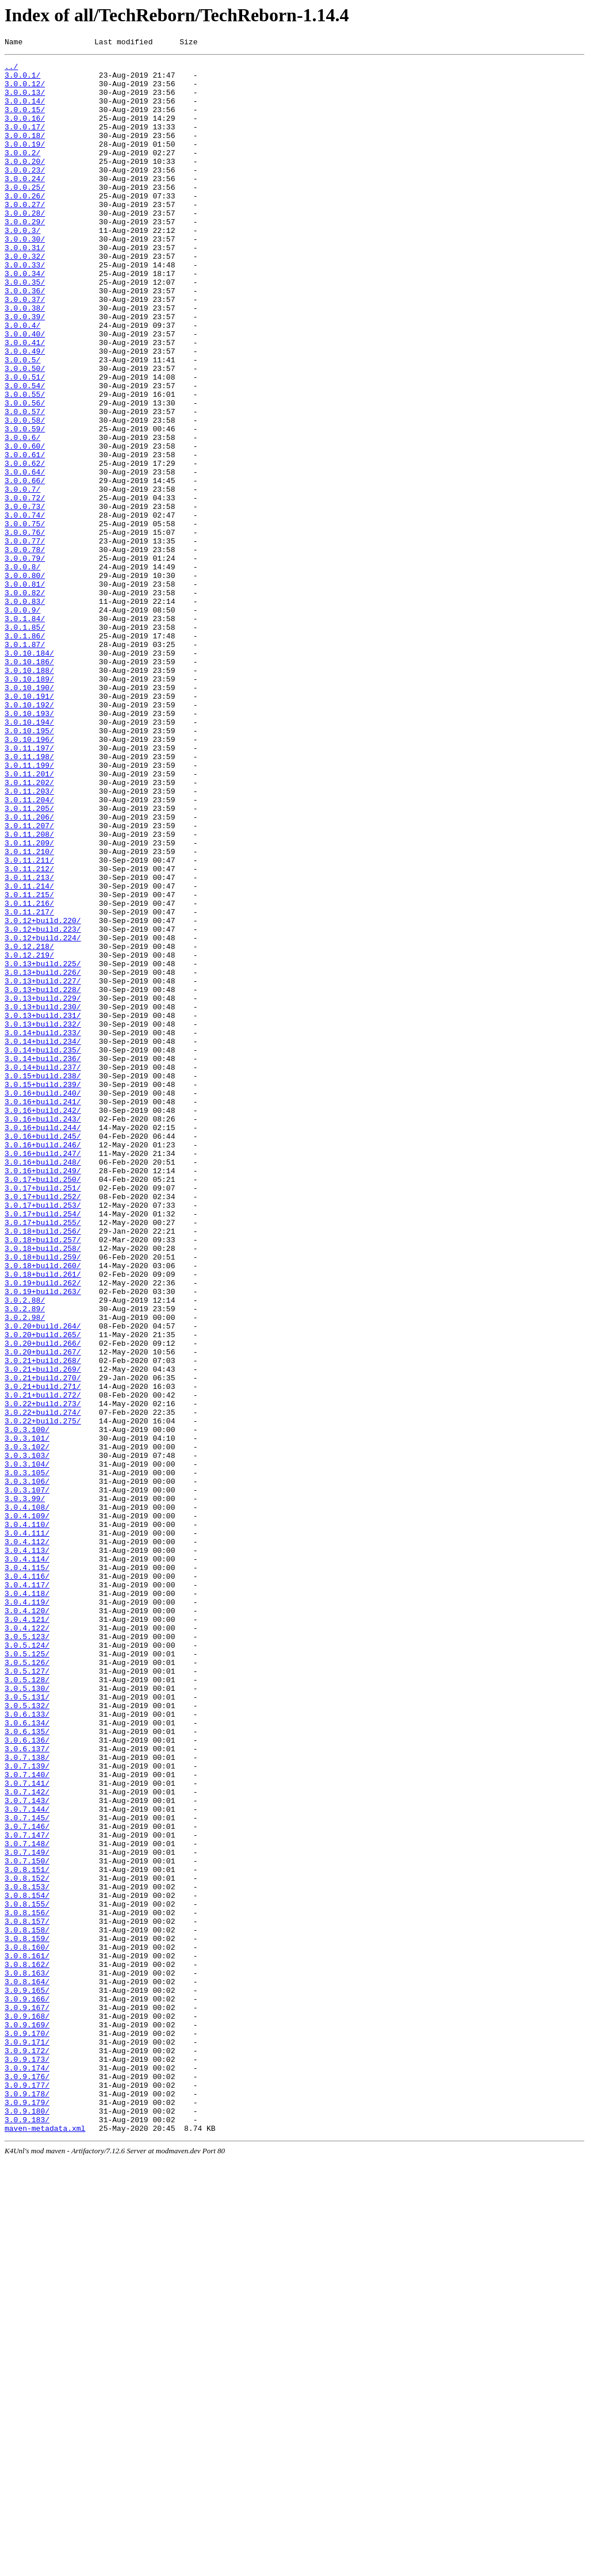 The height and width of the screenshot is (2576, 589). I want to click on 3.0.1.86/, so click(25, 753).